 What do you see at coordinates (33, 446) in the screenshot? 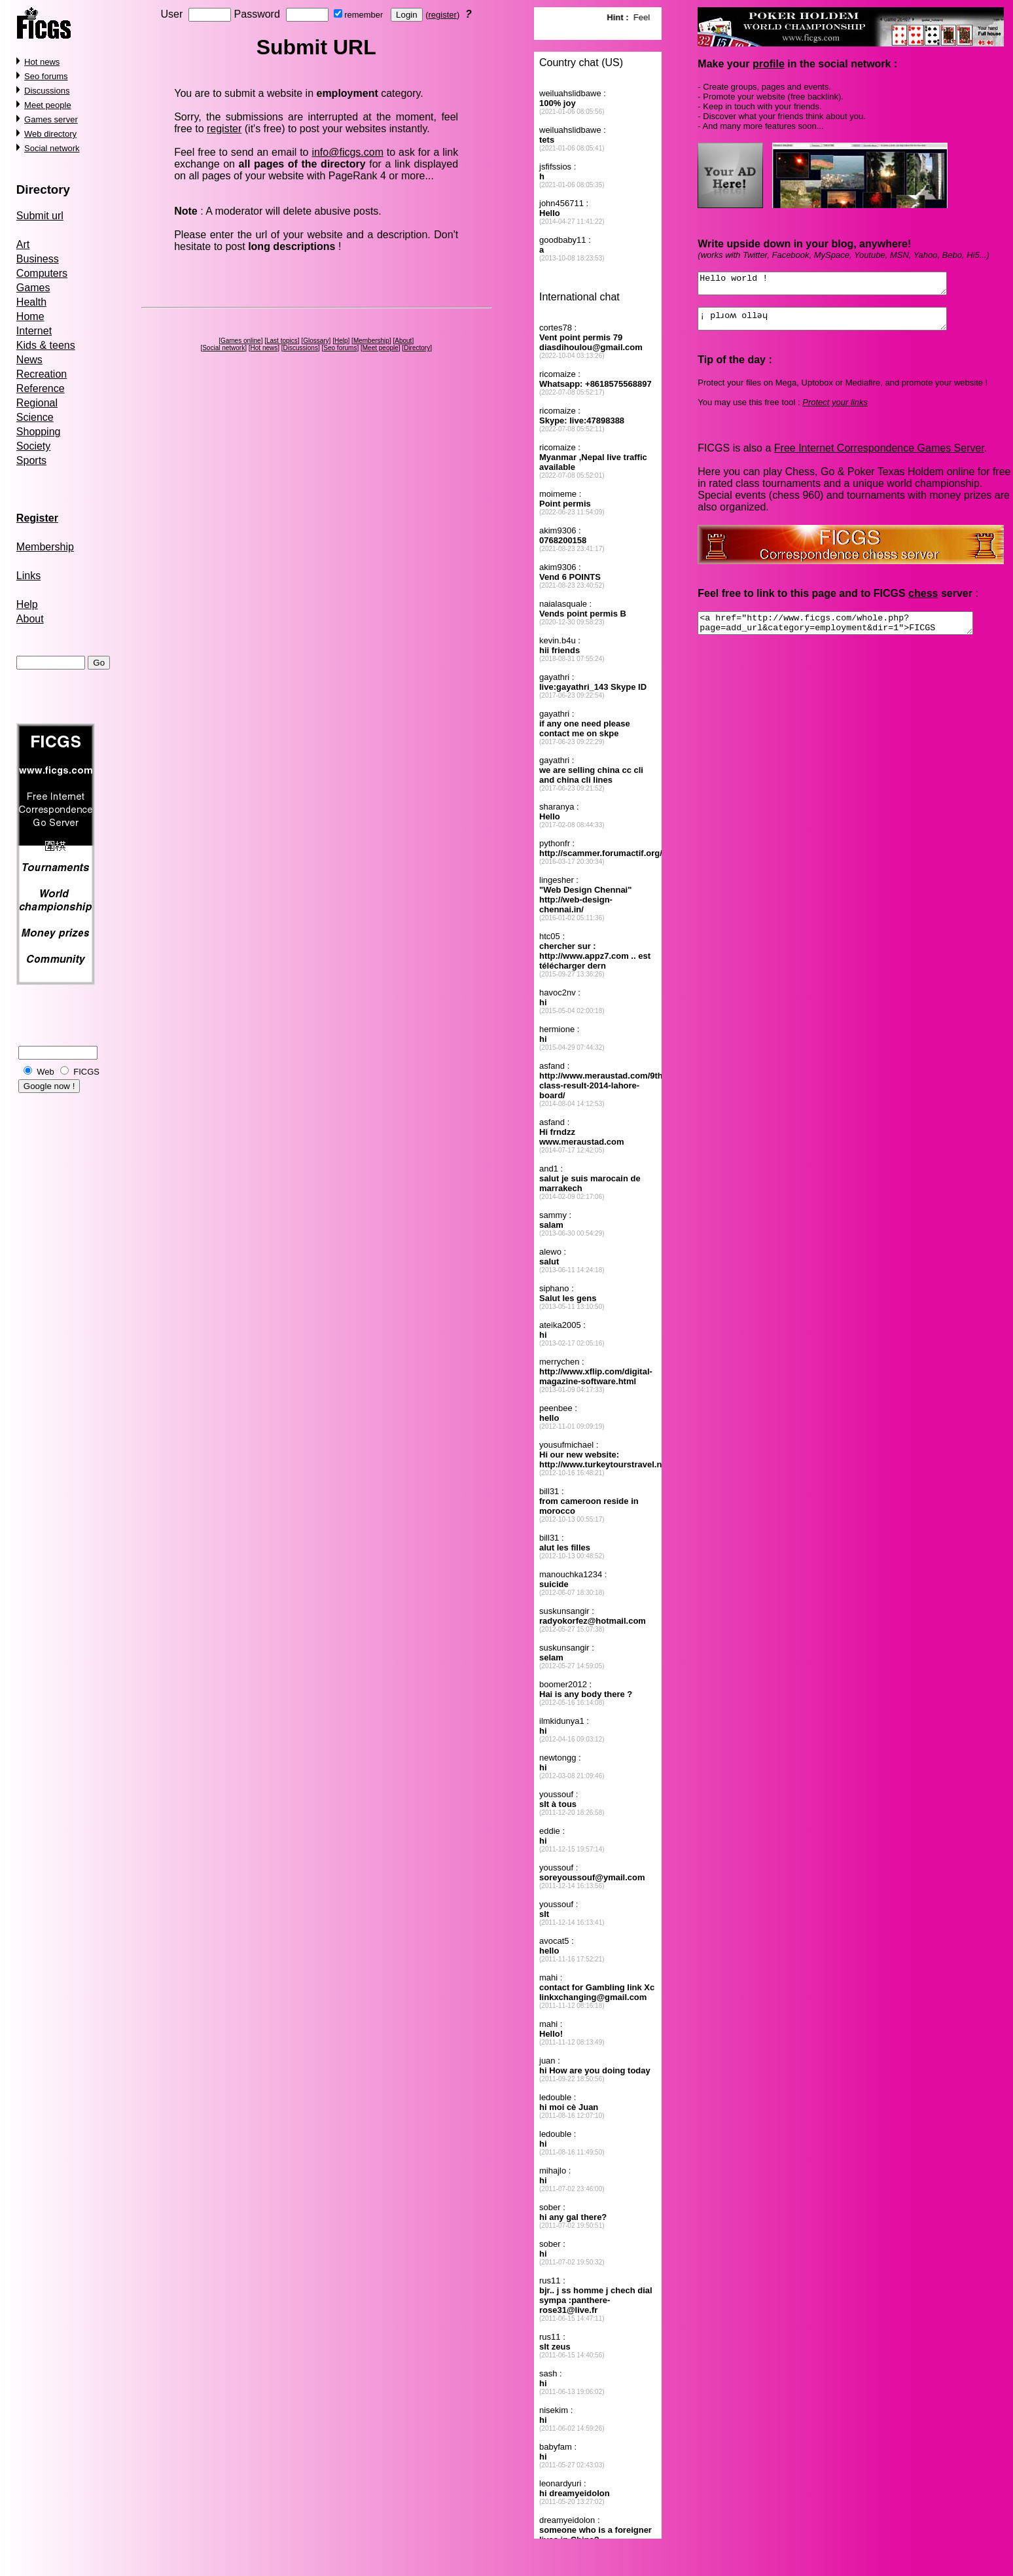
I see `Society` at bounding box center [33, 446].